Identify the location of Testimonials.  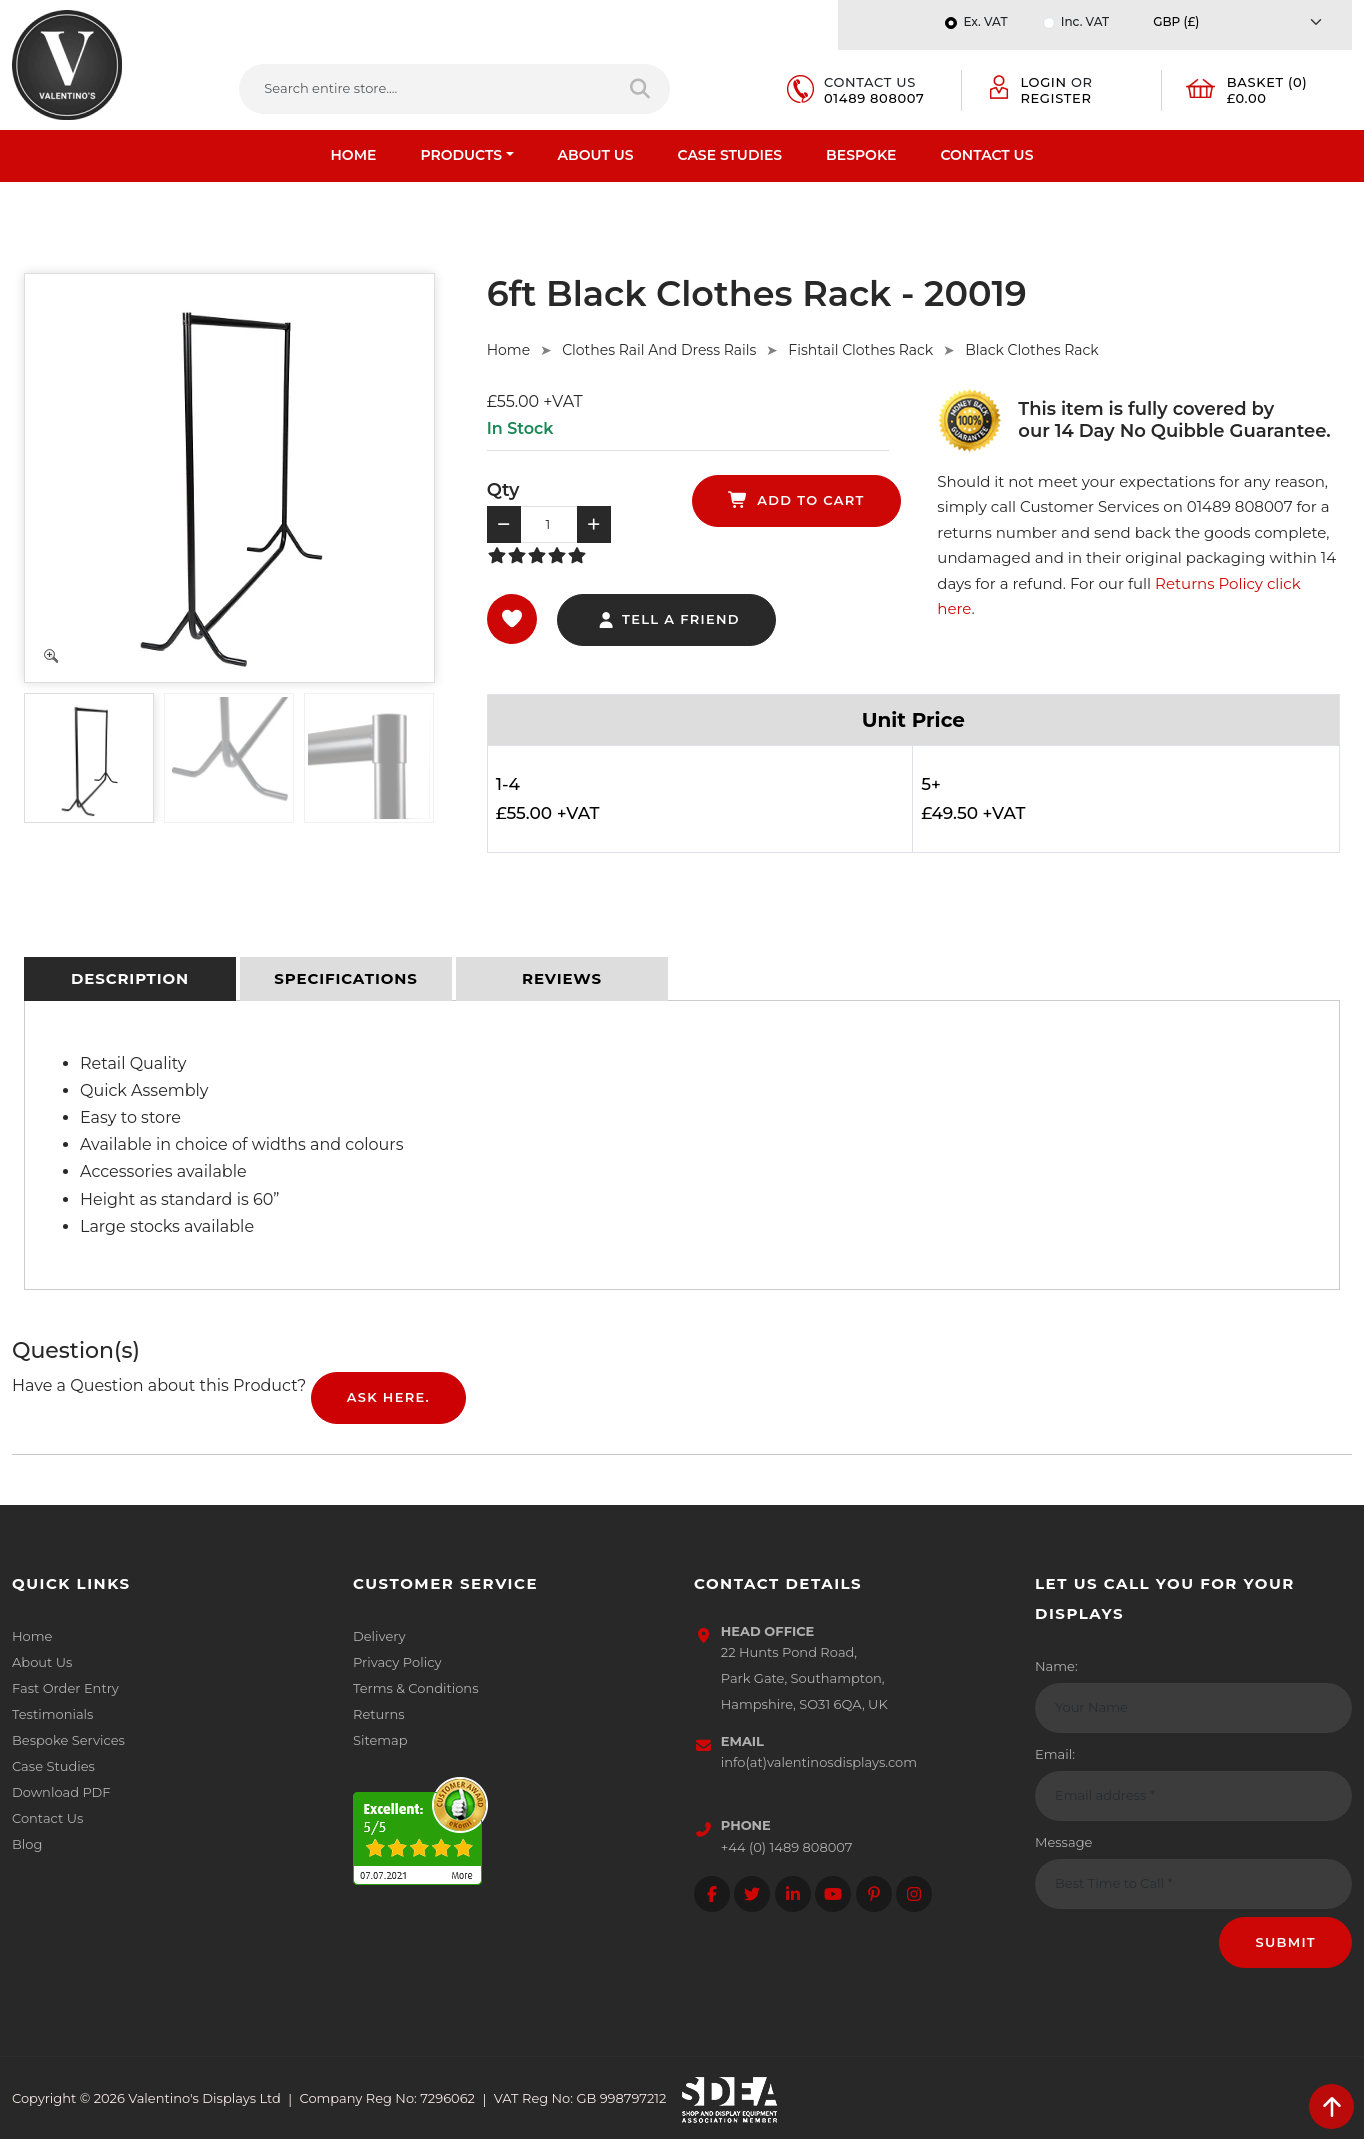
(52, 1714).